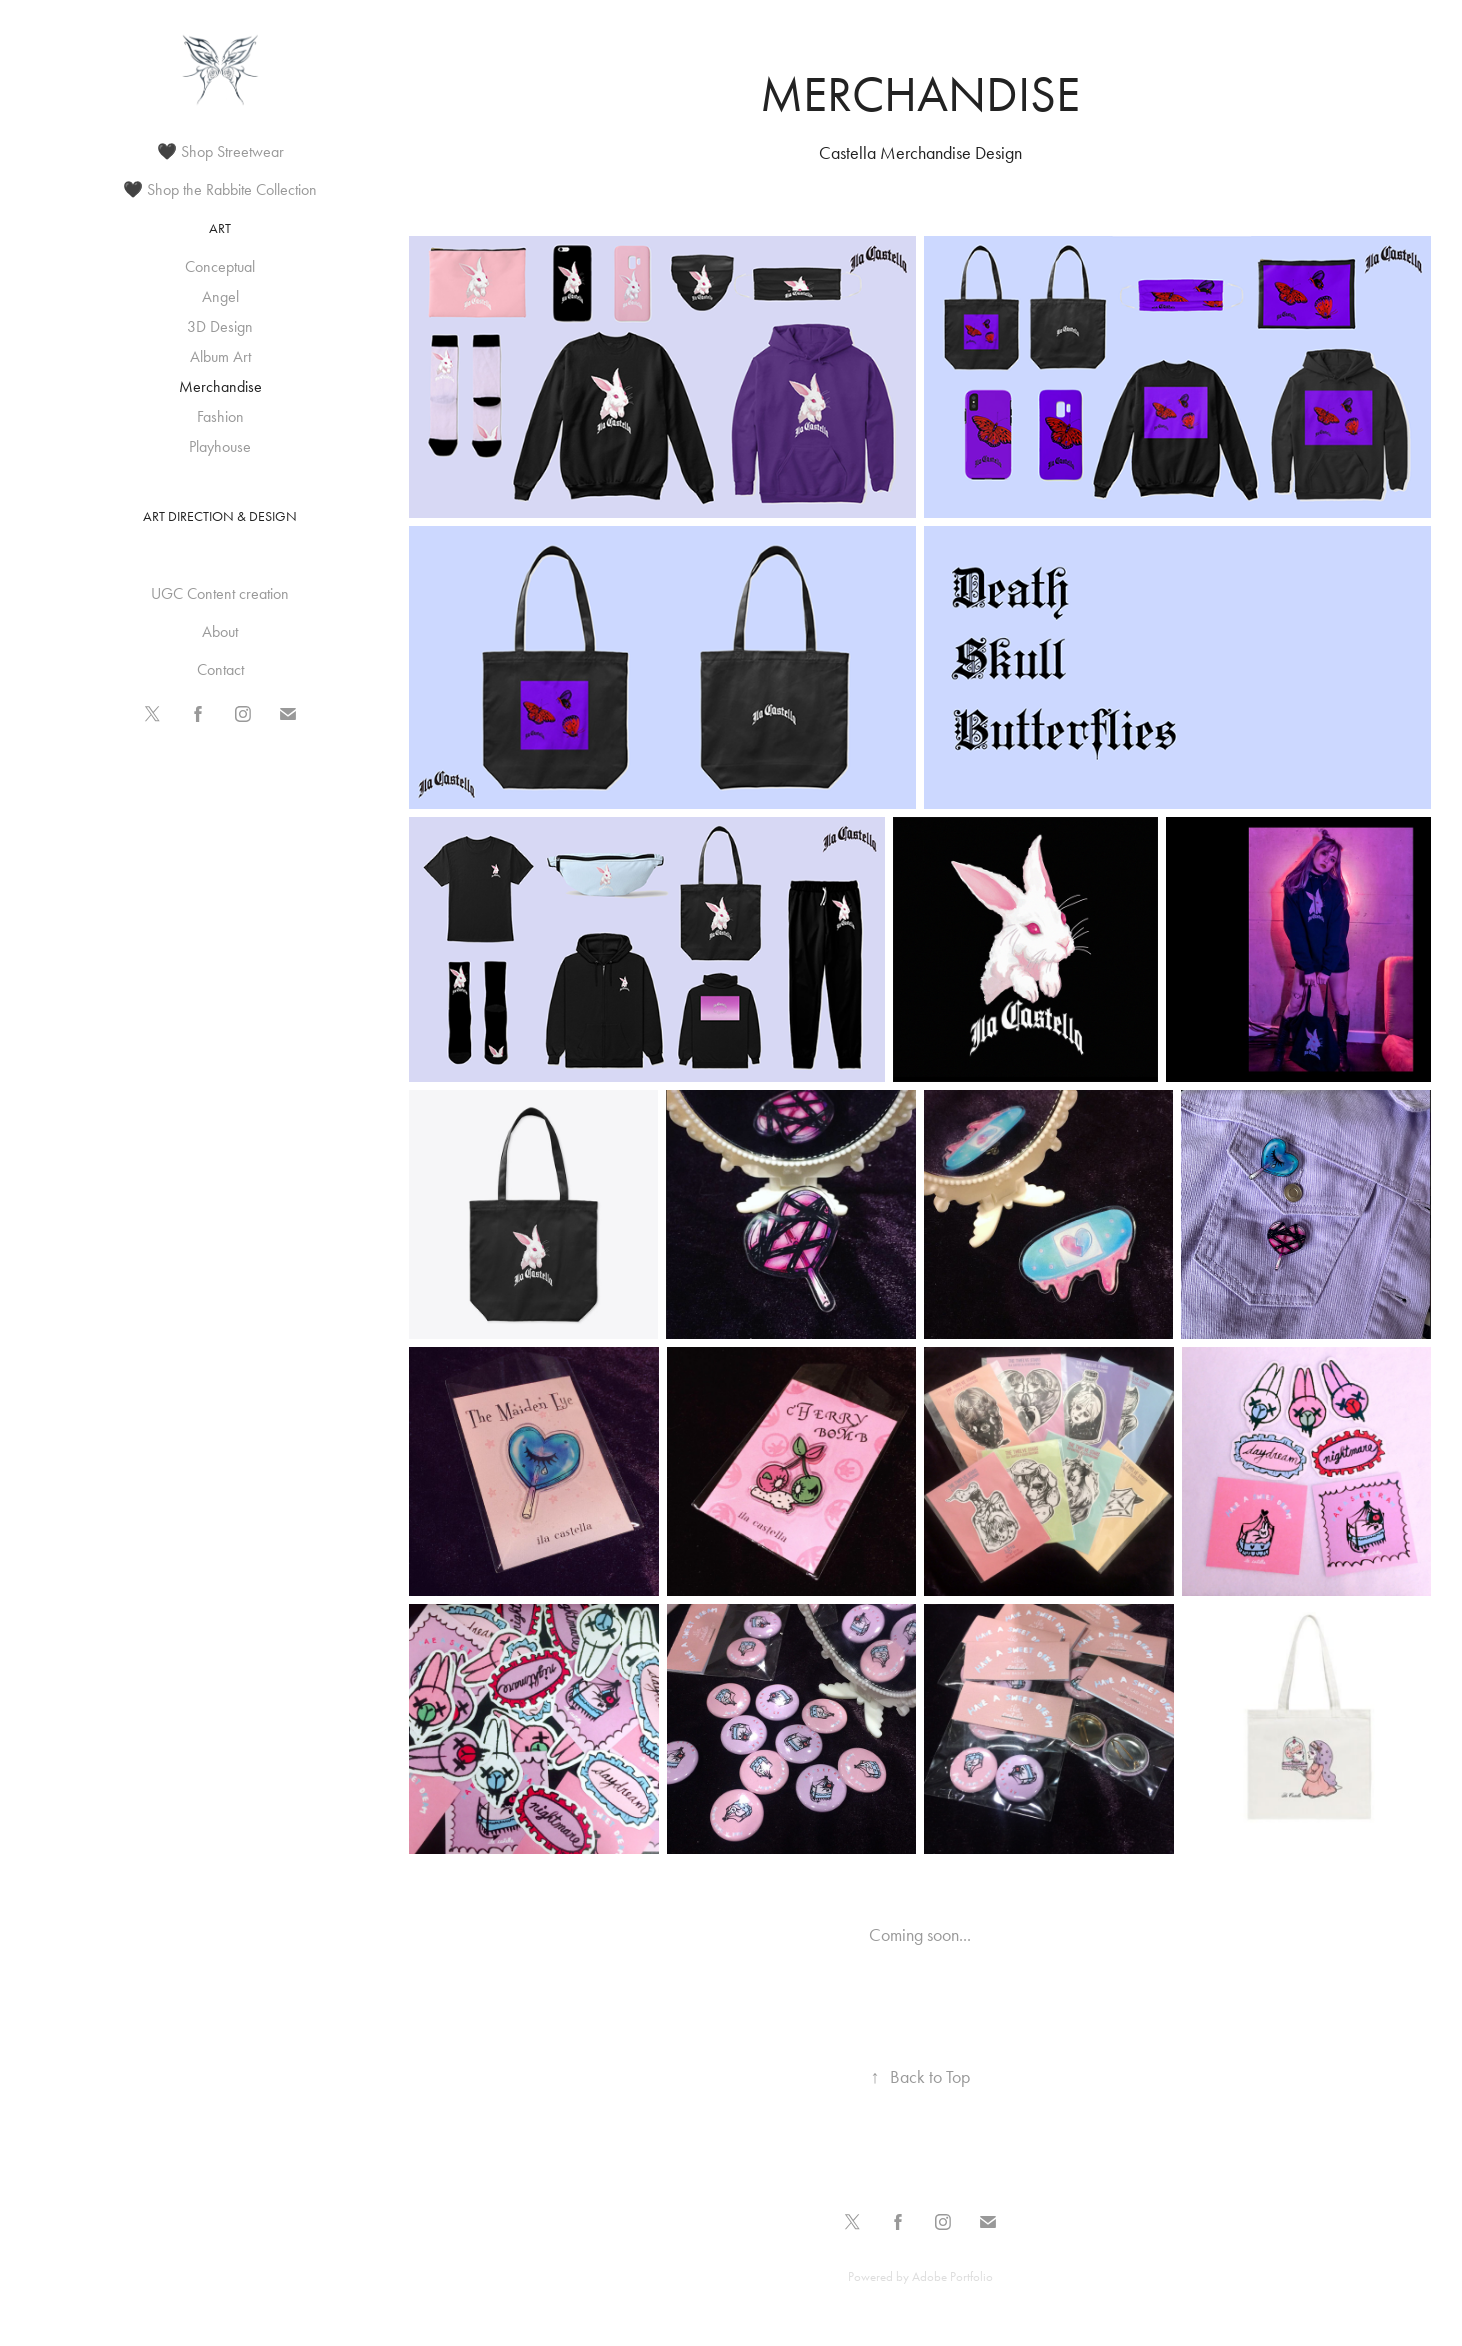 Image resolution: width=1462 pixels, height=2346 pixels. Describe the element at coordinates (220, 446) in the screenshot. I see `Playhouse` at that location.